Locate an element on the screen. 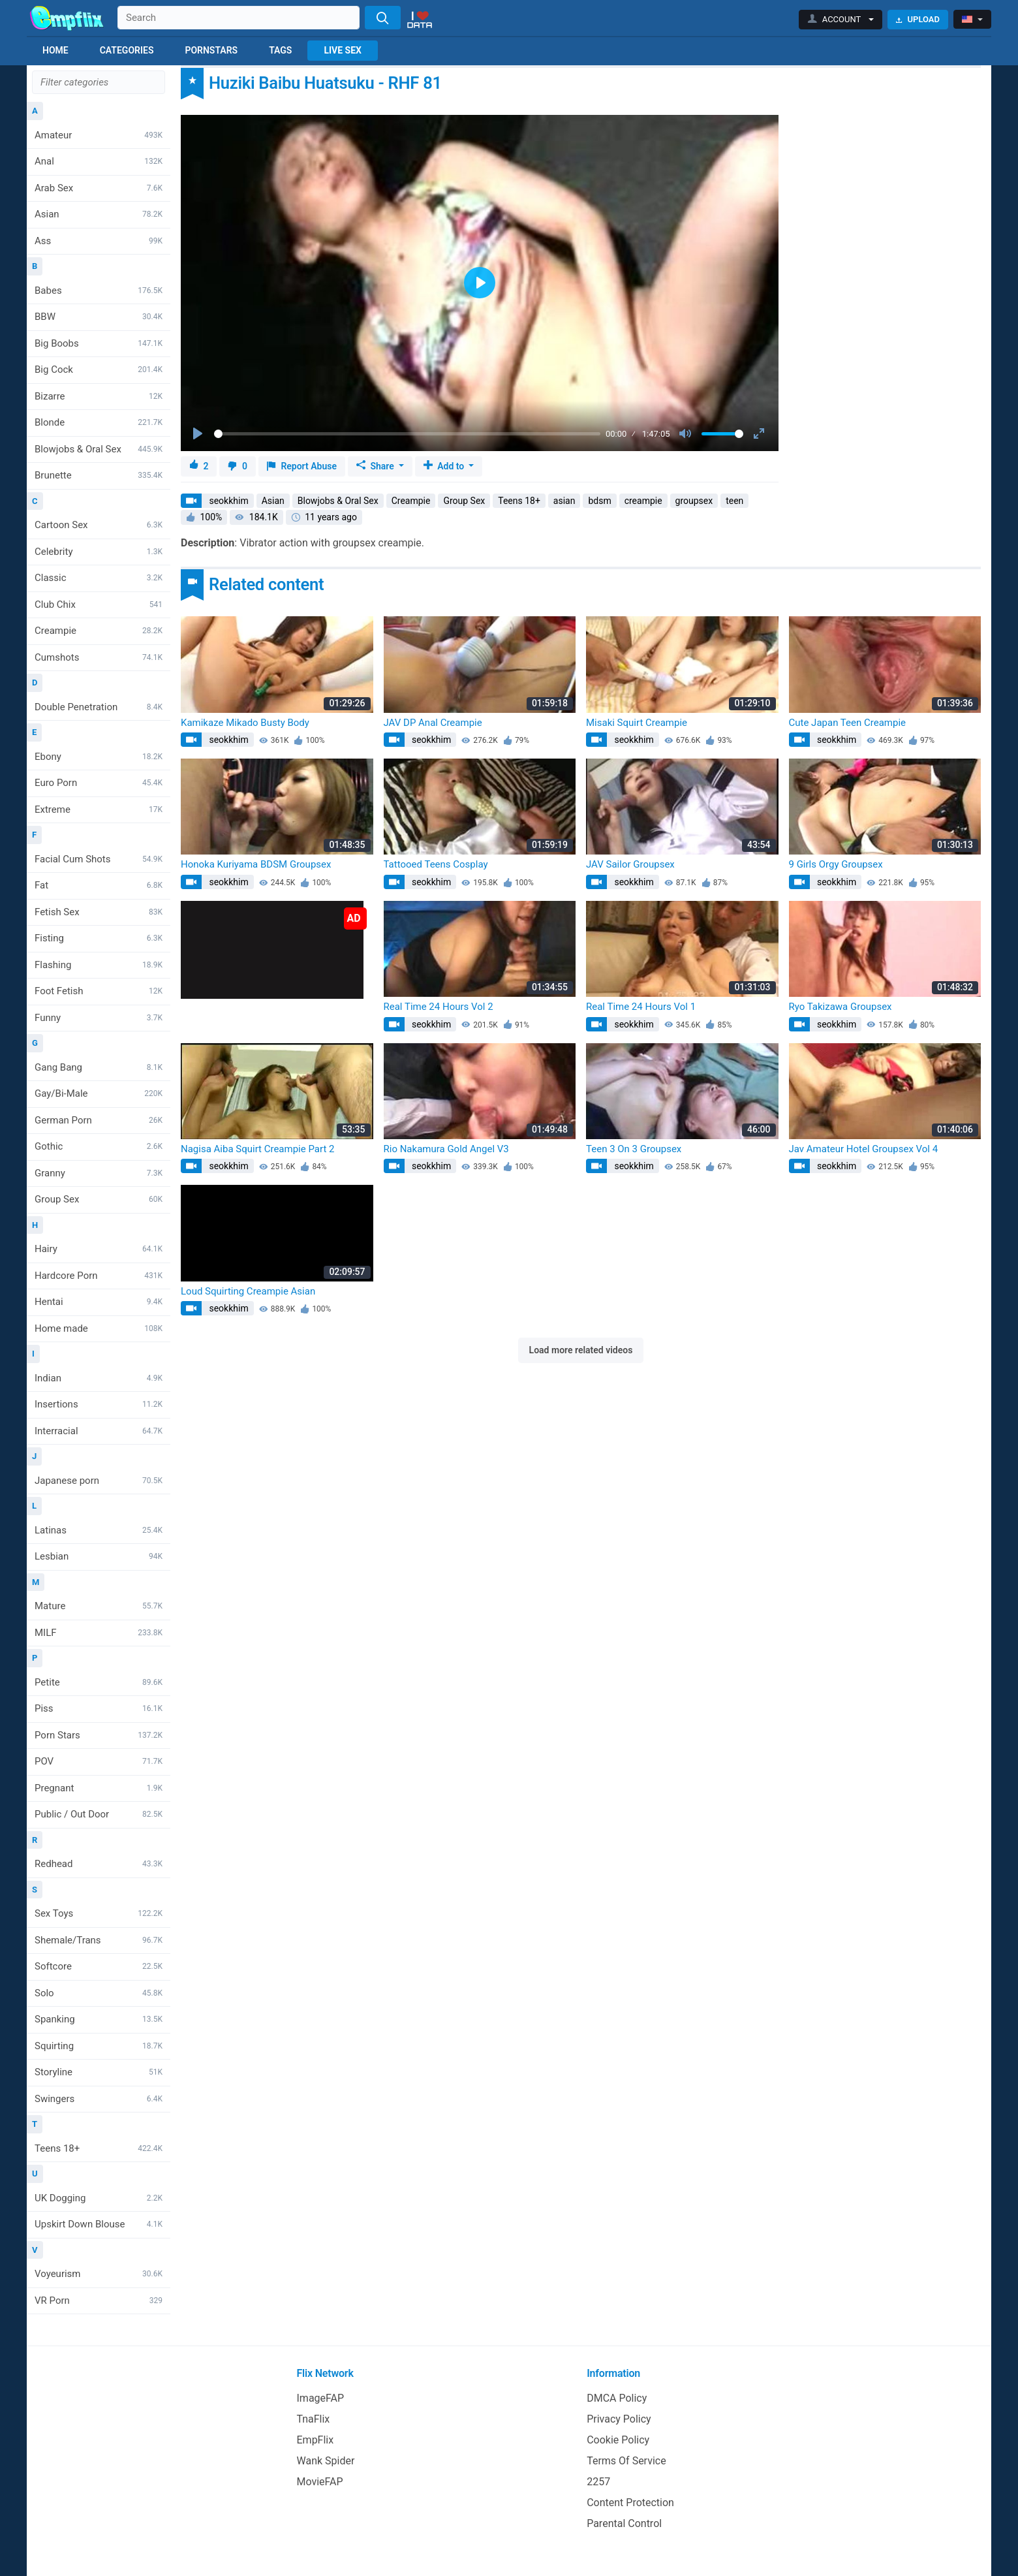 The image size is (1018, 2576). Babes is located at coordinates (98, 290).